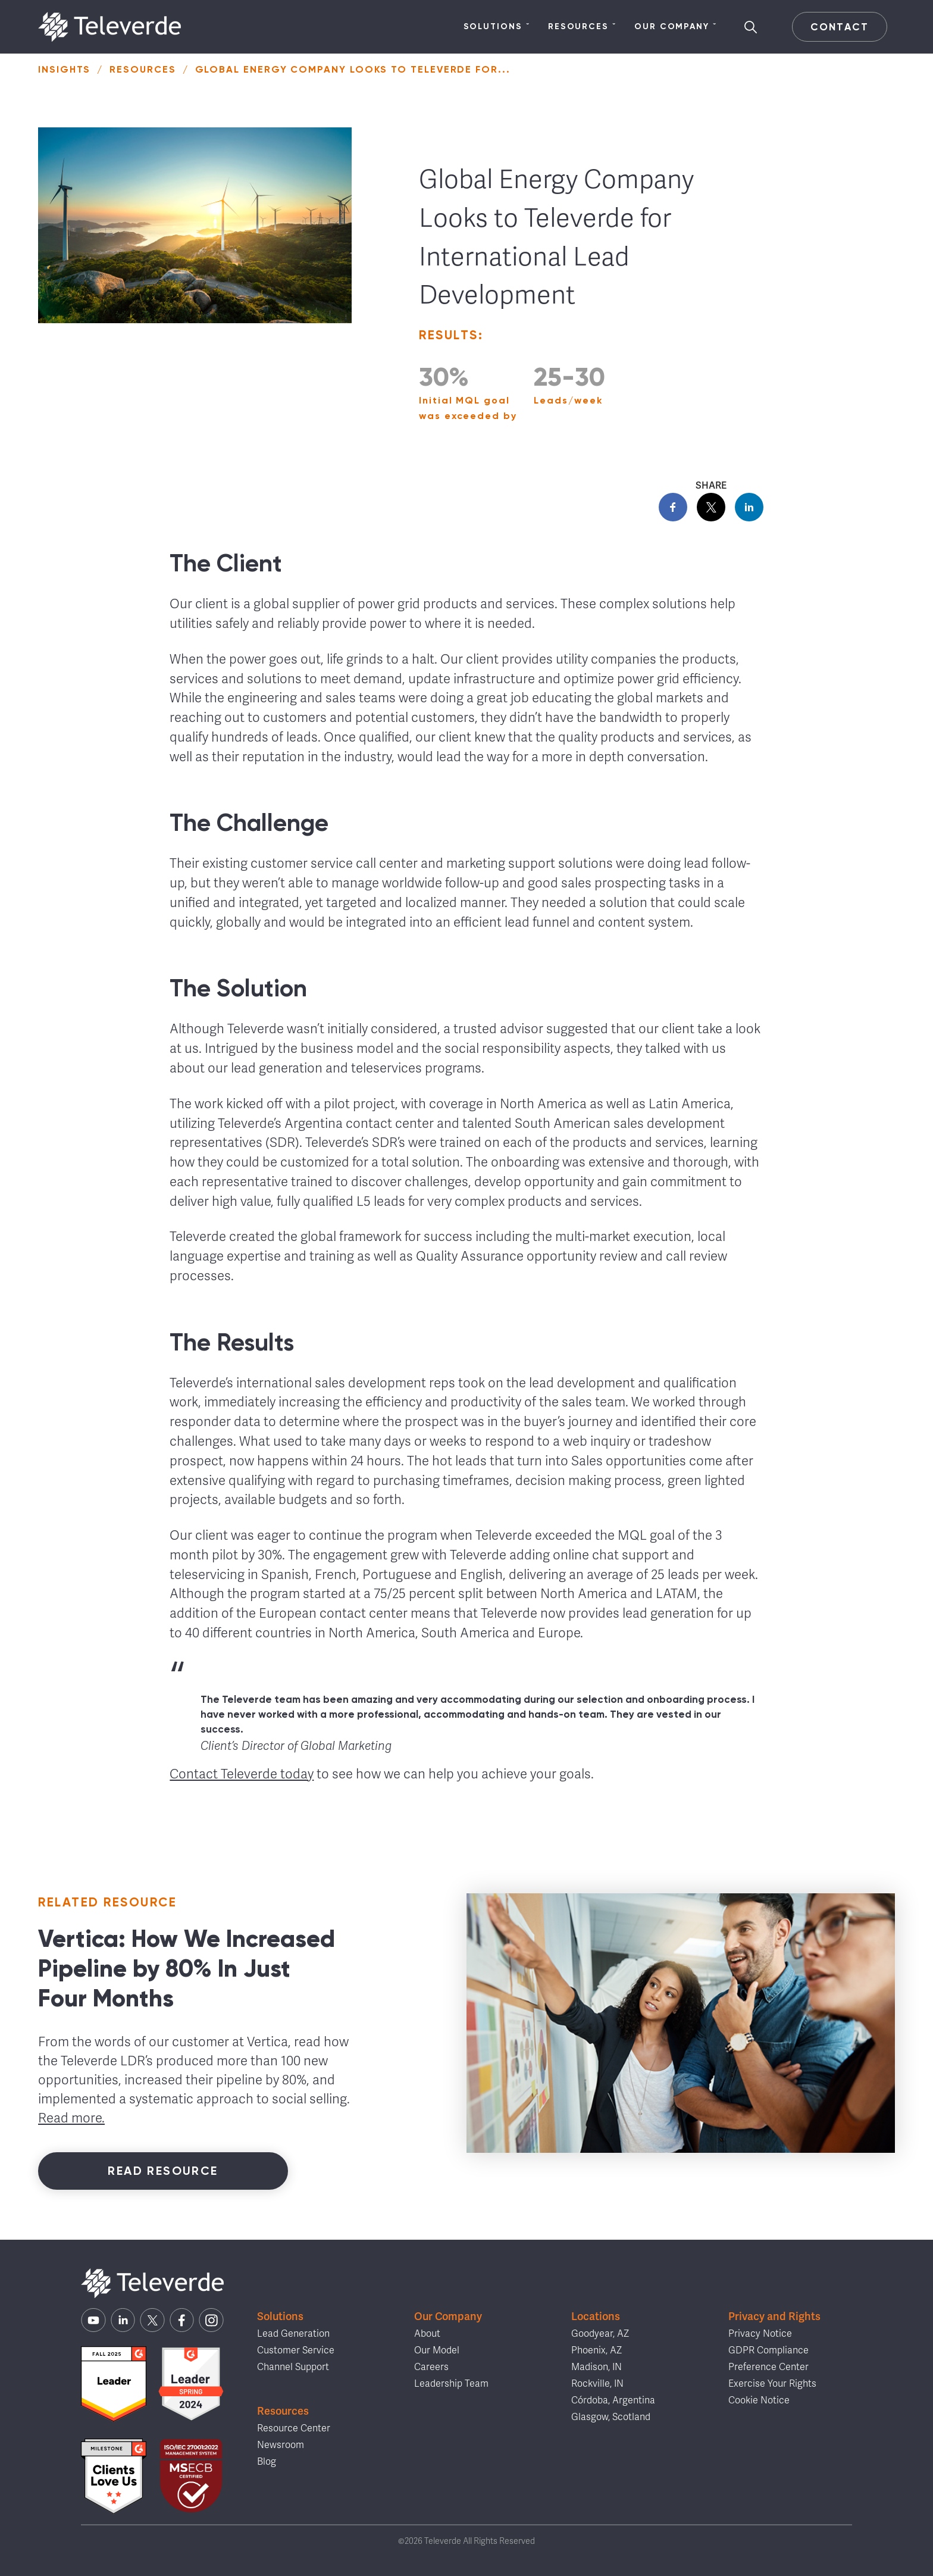 The width and height of the screenshot is (933, 2576). I want to click on Goodyear, AZ, so click(600, 2334).